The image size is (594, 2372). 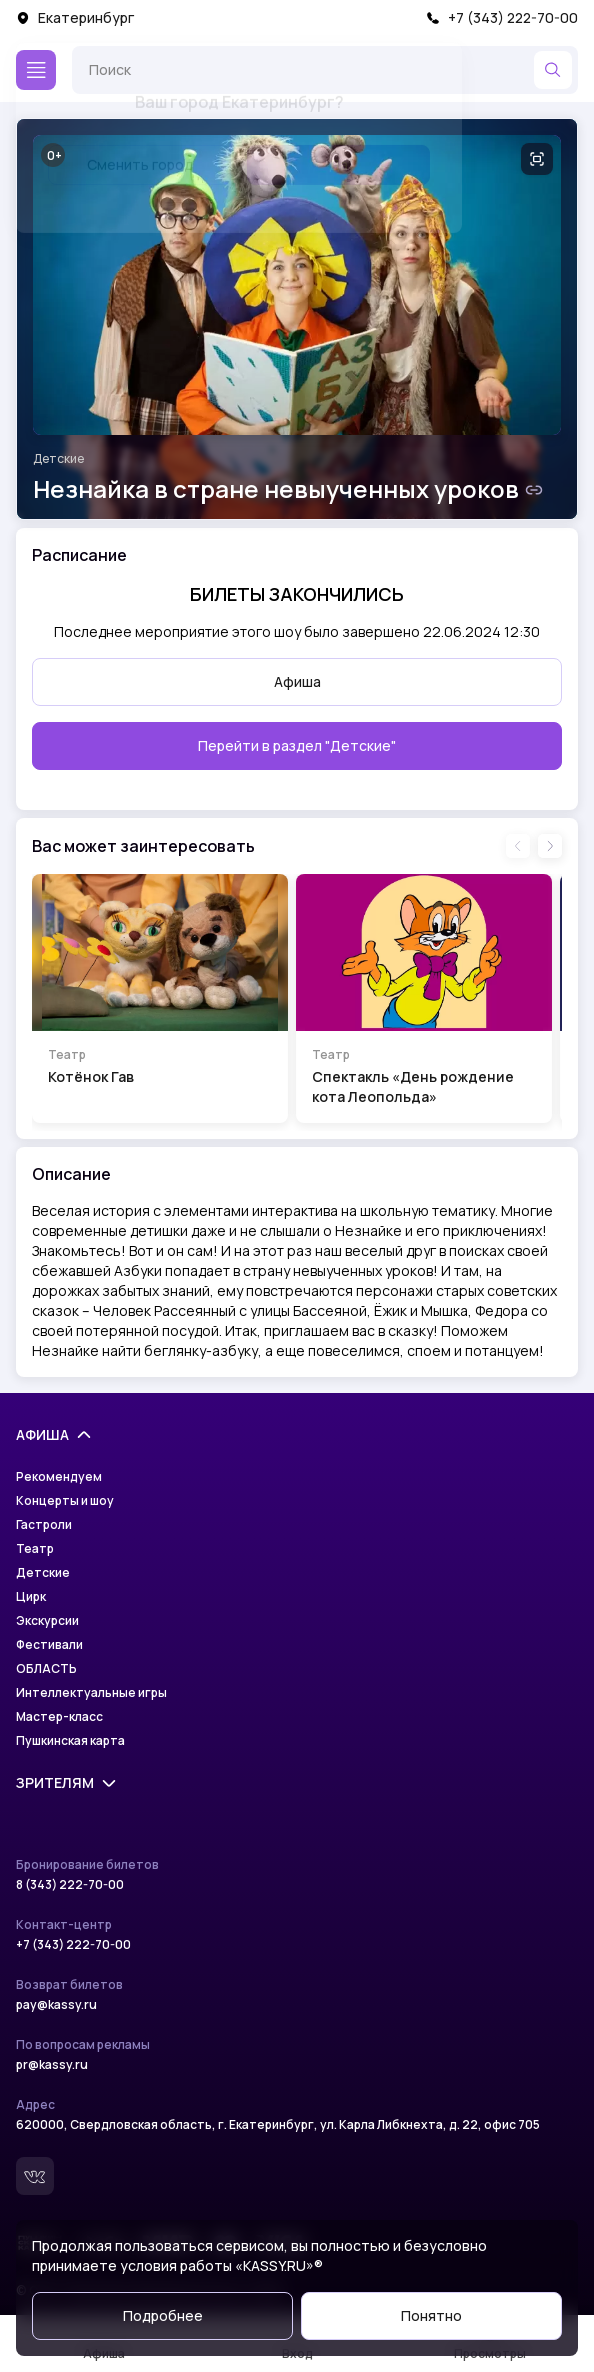 What do you see at coordinates (424, 998) in the screenshot?
I see `[Перейти на страницу шоу Спектакль «День рождение кота Леопольда»]` at bounding box center [424, 998].